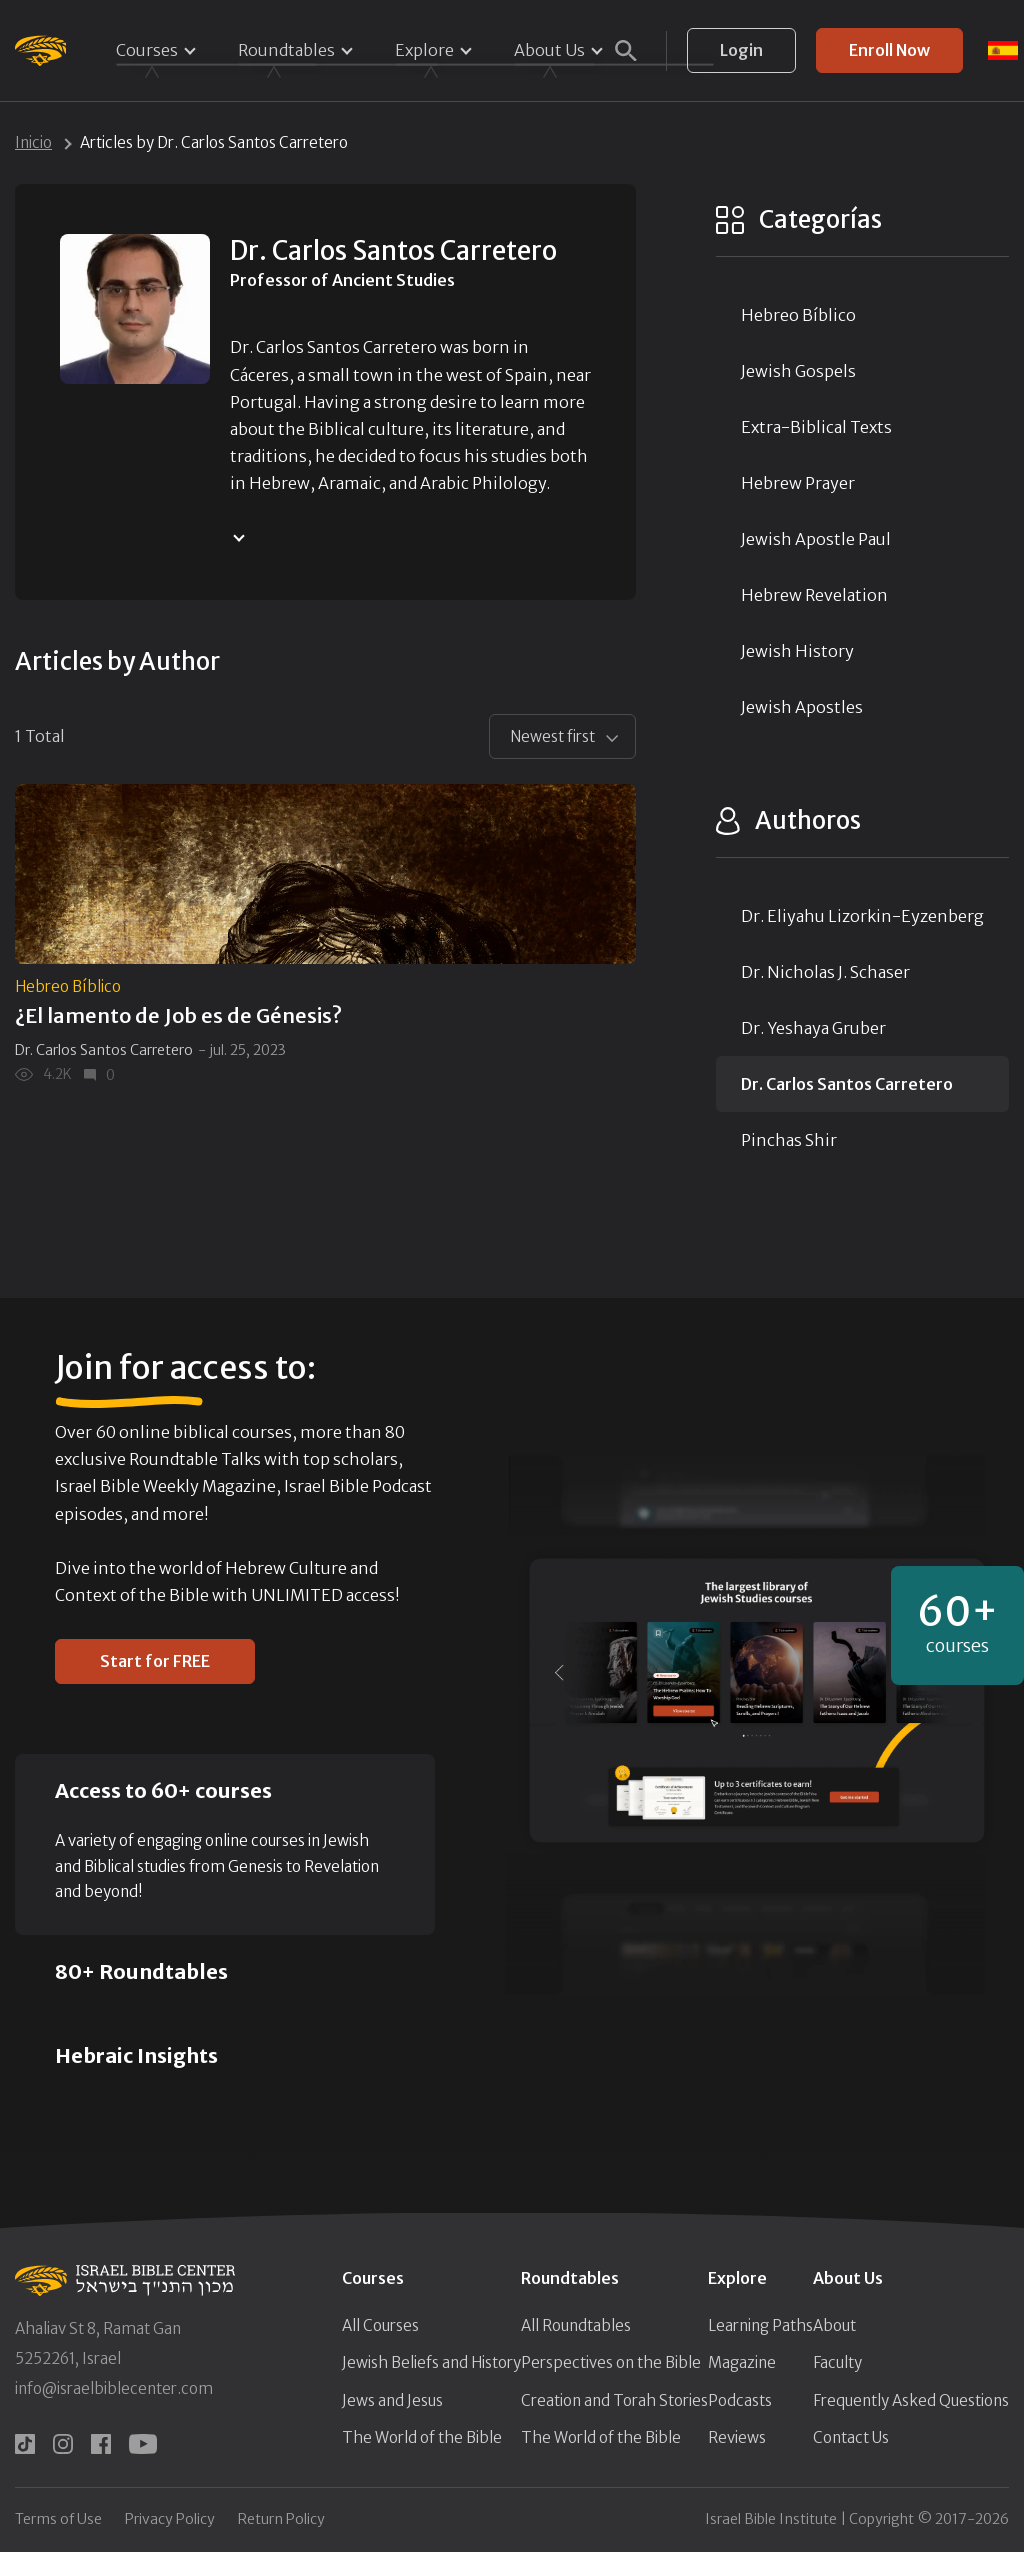 The width and height of the screenshot is (1024, 2552). What do you see at coordinates (614, 2400) in the screenshot?
I see `Creation and Torah Stories` at bounding box center [614, 2400].